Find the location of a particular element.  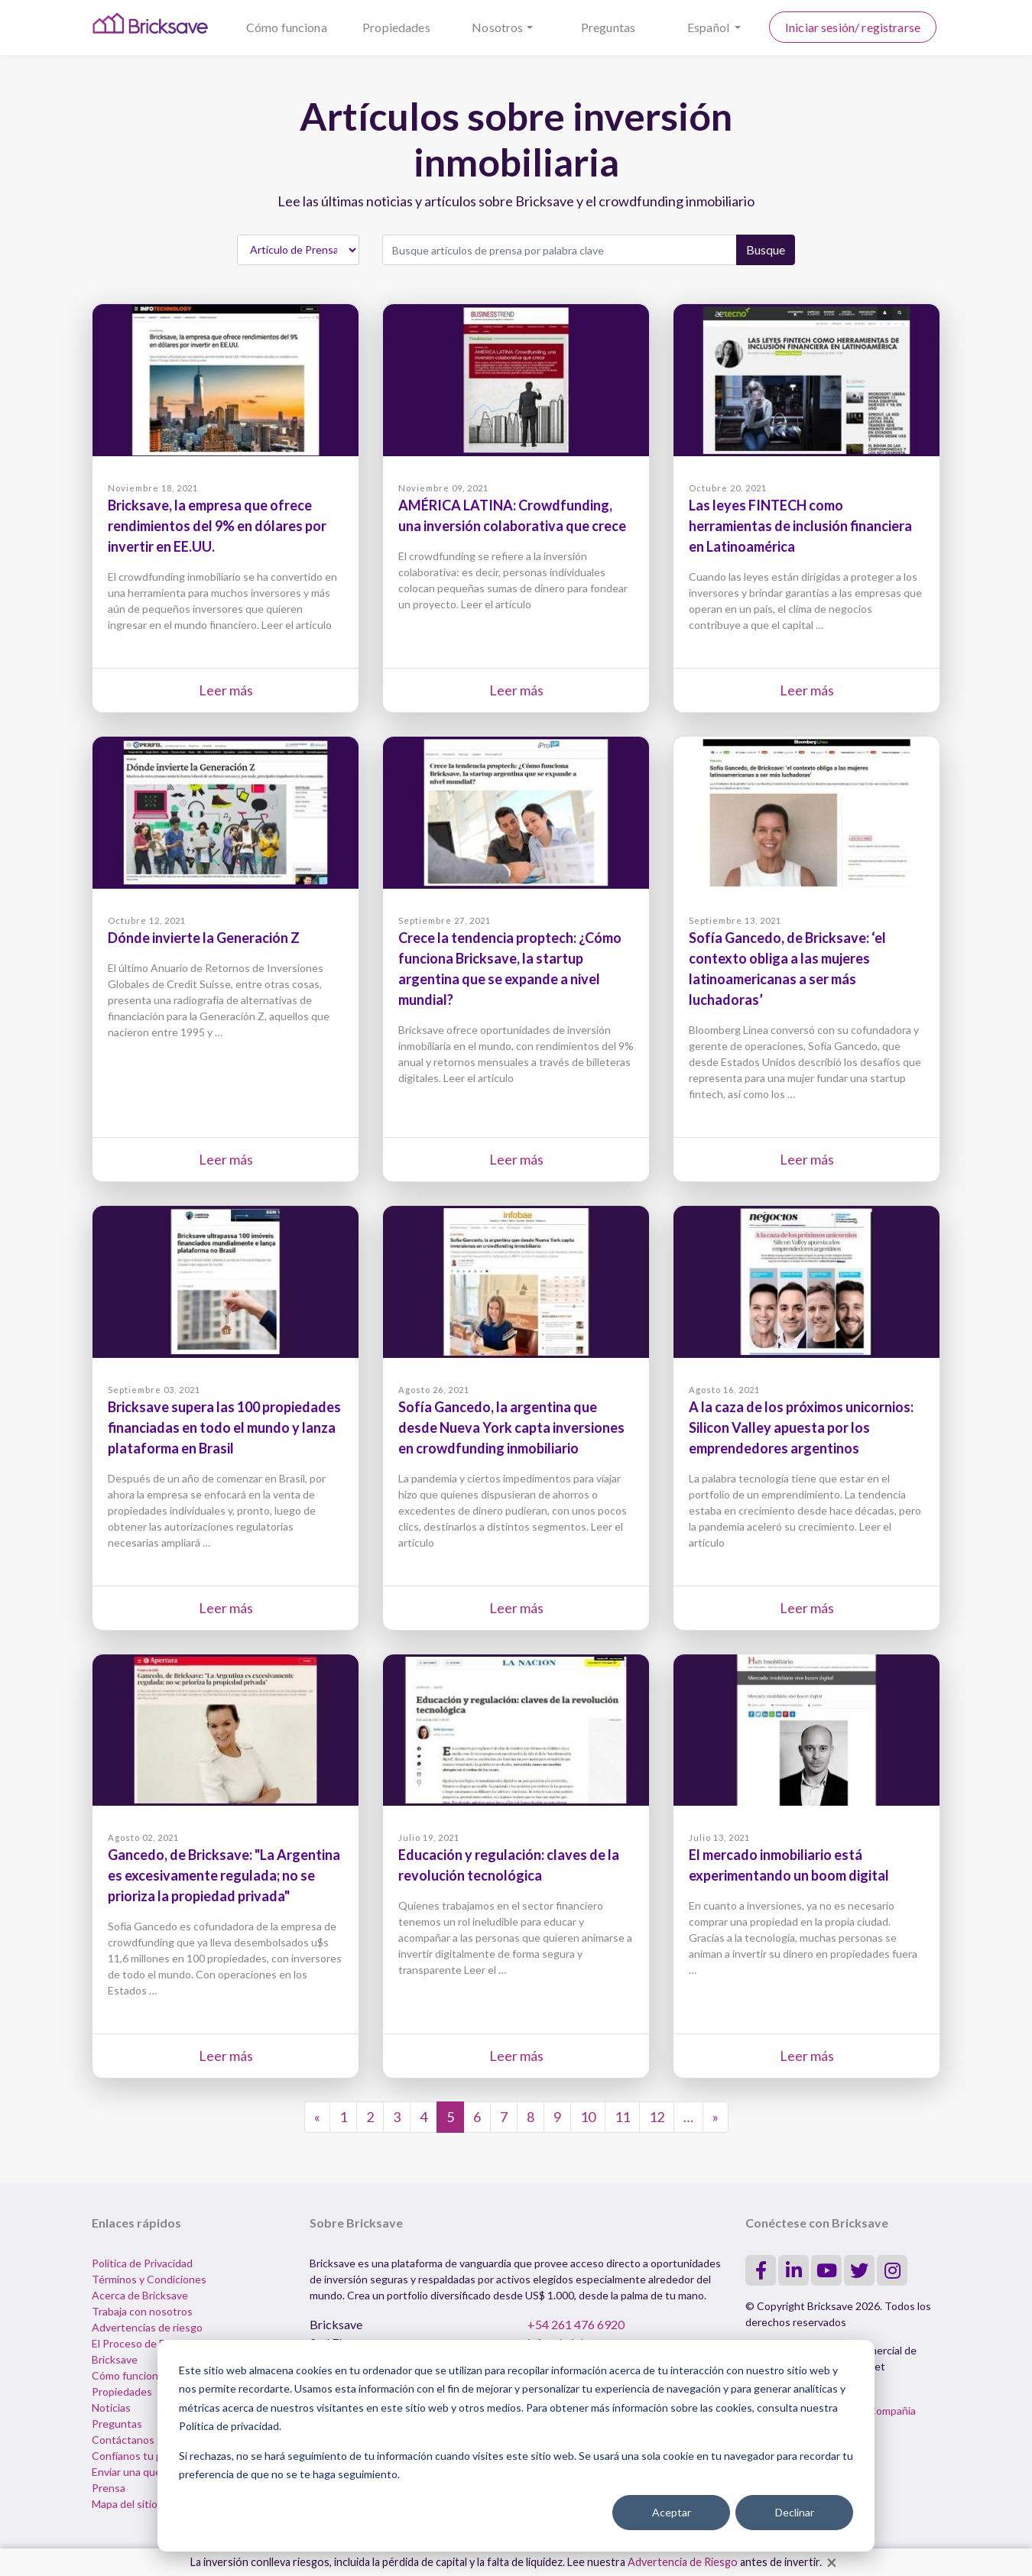

Trabaja con nosotros is located at coordinates (142, 2311).